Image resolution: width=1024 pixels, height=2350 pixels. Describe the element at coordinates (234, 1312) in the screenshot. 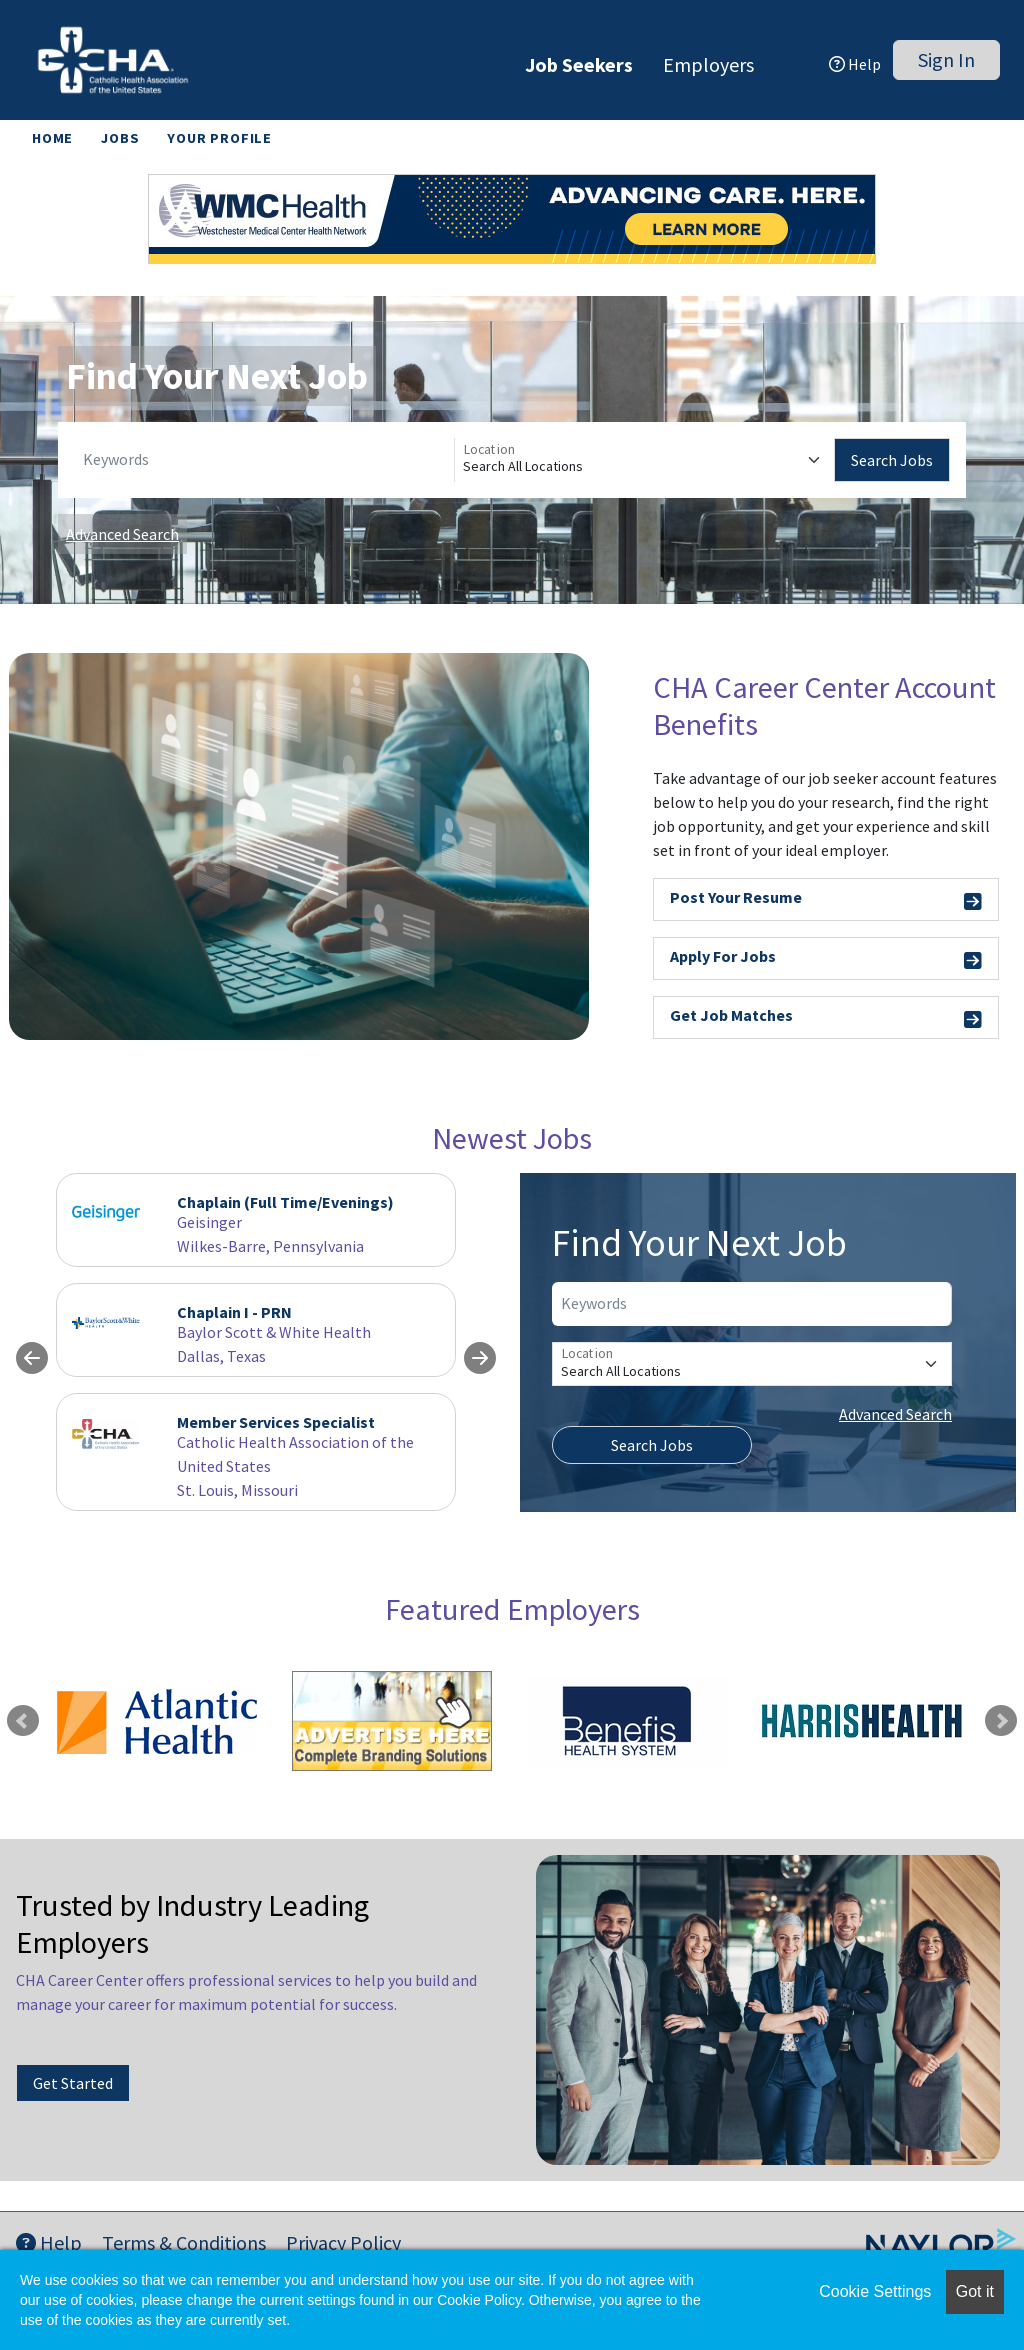

I see `Chaplain I - PRN` at that location.